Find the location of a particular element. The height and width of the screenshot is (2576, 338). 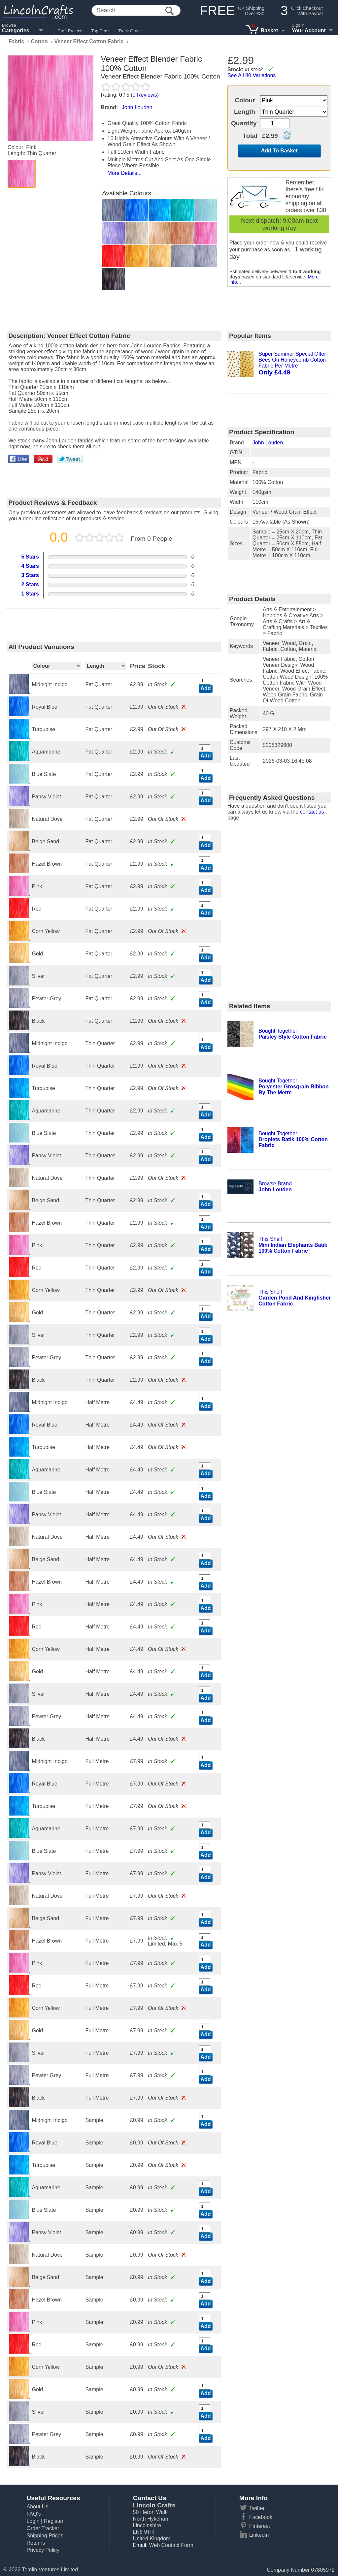

Login is located at coordinates (32, 2521).